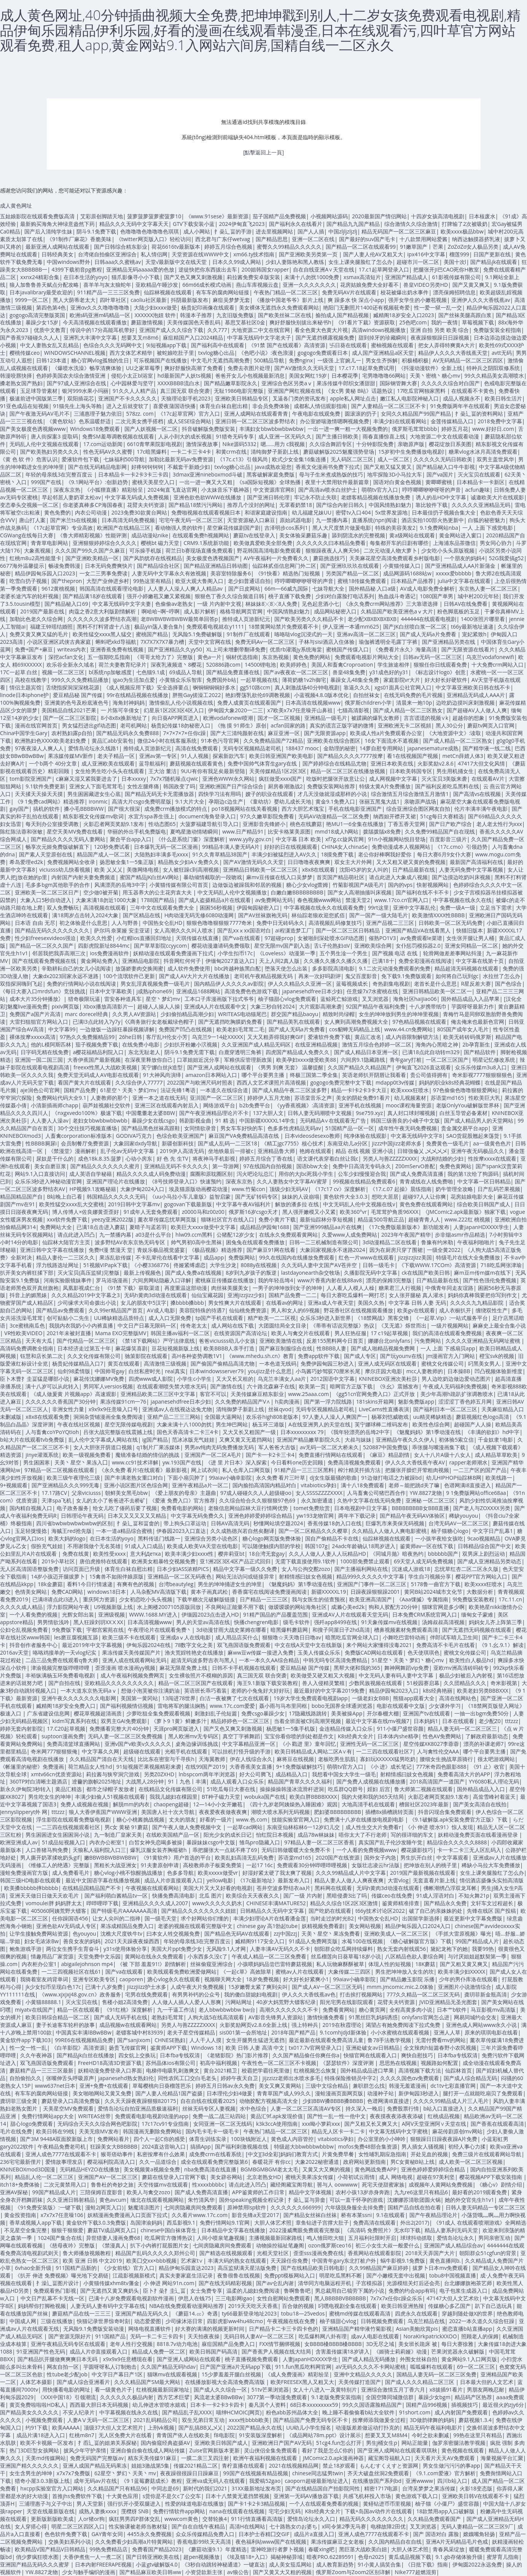 The width and height of the screenshot is (527, 2576). What do you see at coordinates (481, 504) in the screenshot?
I see `久久久久久亚洲精品无码` at bounding box center [481, 504].